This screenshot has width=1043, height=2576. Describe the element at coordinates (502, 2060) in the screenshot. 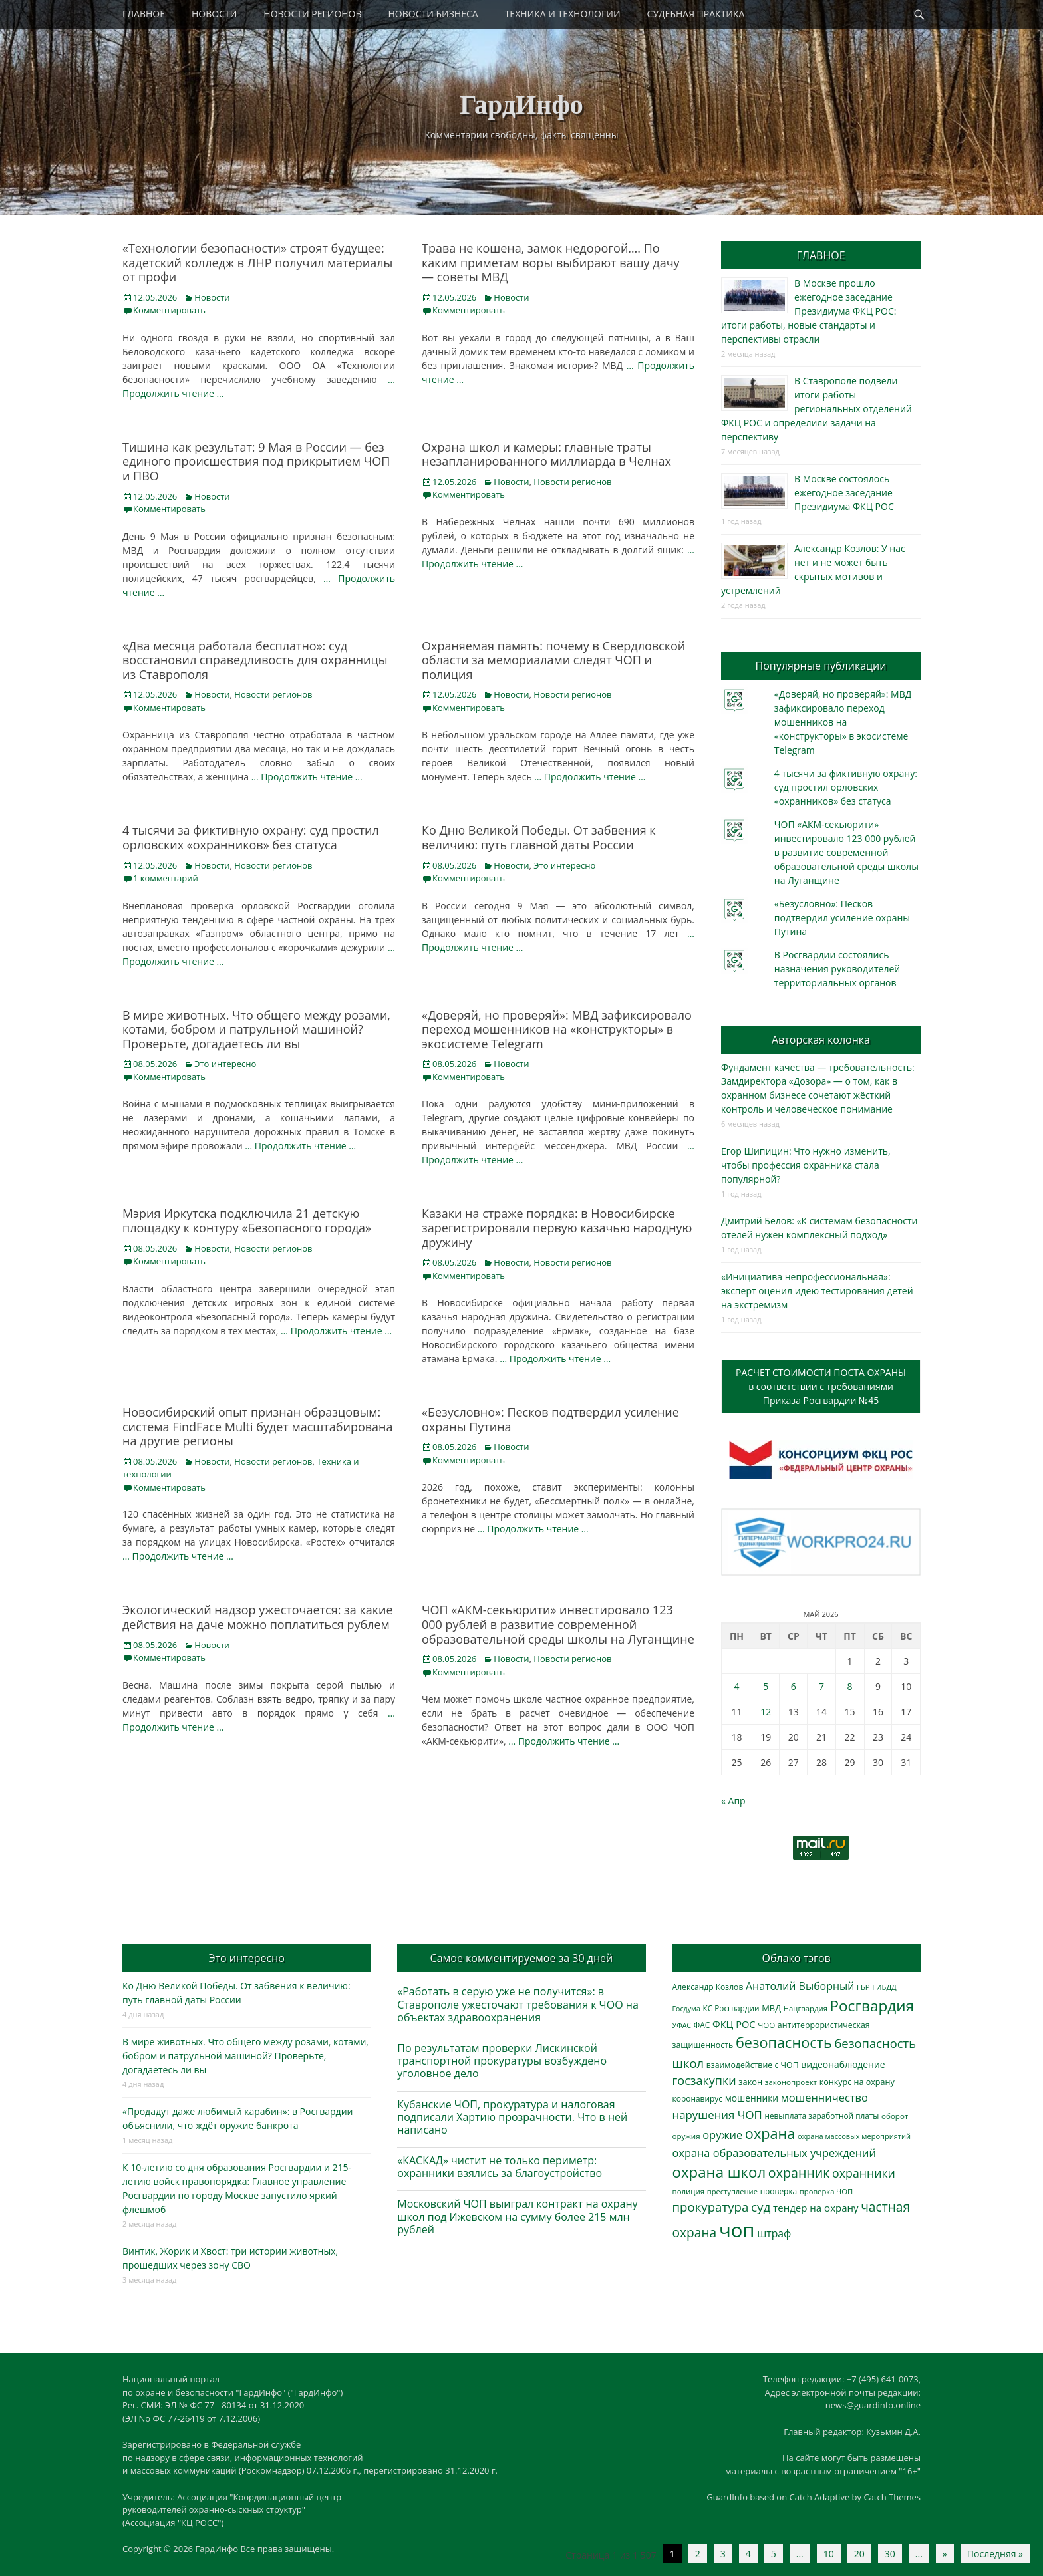

I see `По результатам проверки Лискинской транспортной прокуратуры возбуждено уголовное дело` at that location.